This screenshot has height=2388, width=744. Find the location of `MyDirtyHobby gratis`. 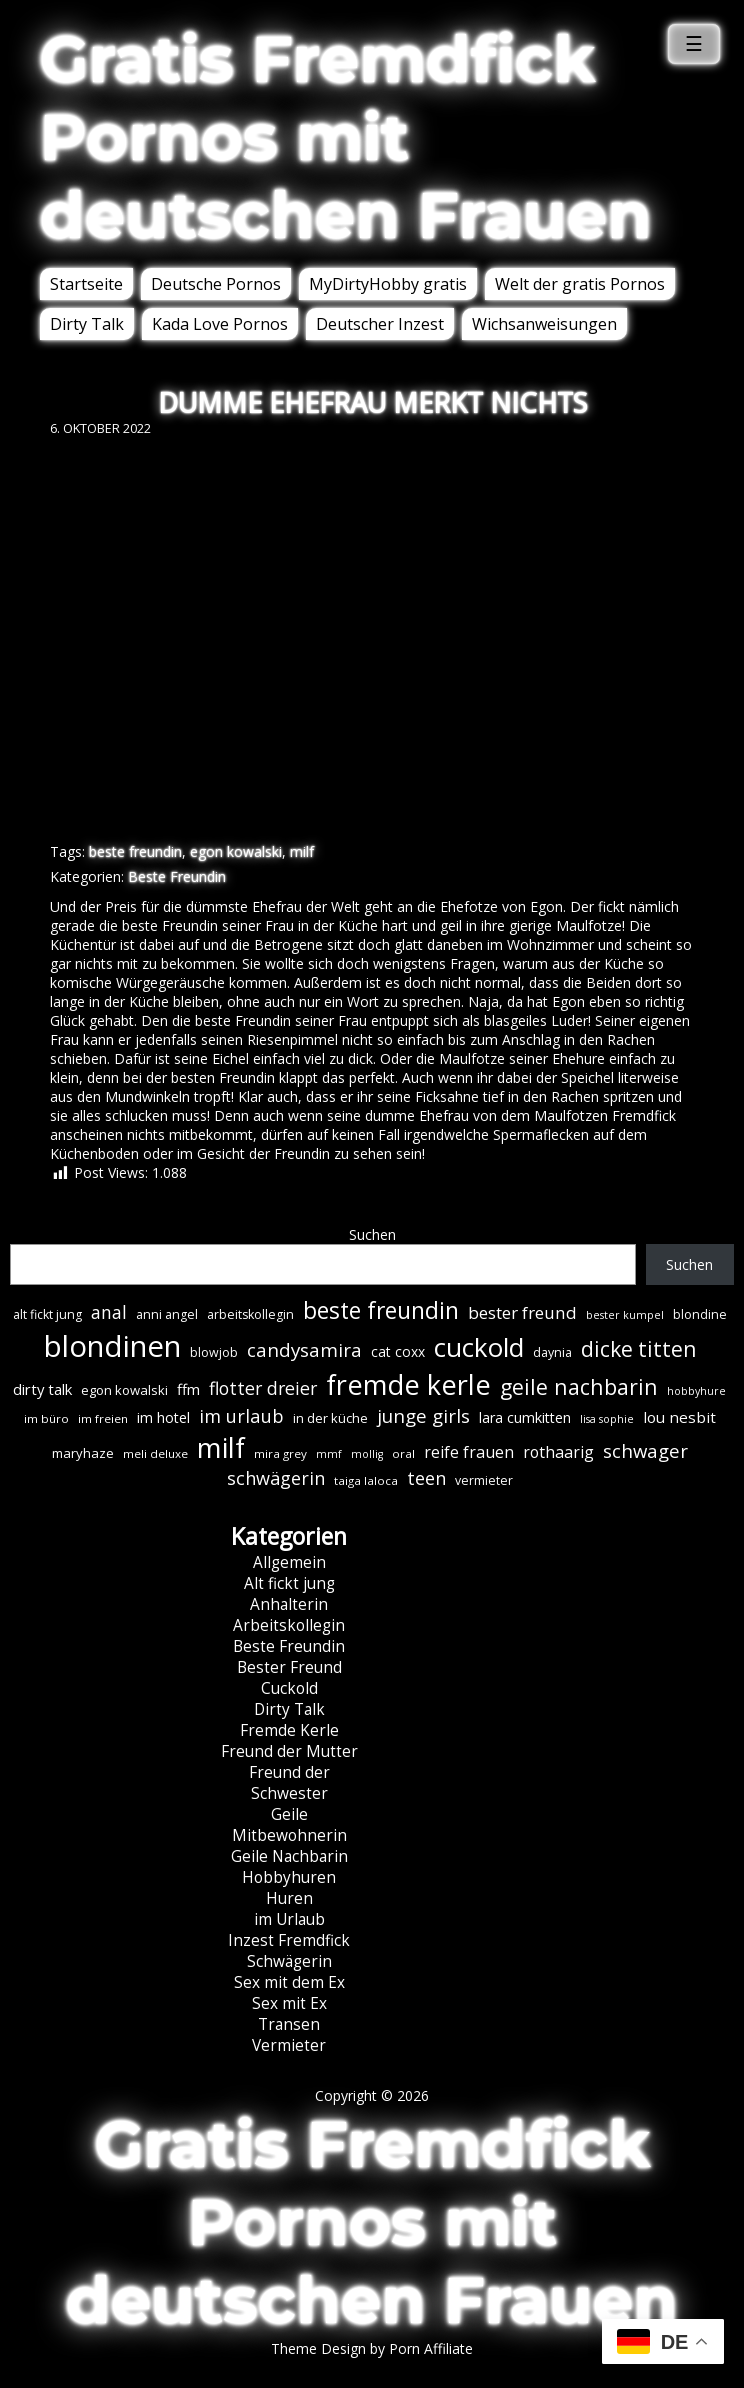

MyDirtyHobby gratis is located at coordinates (388, 284).